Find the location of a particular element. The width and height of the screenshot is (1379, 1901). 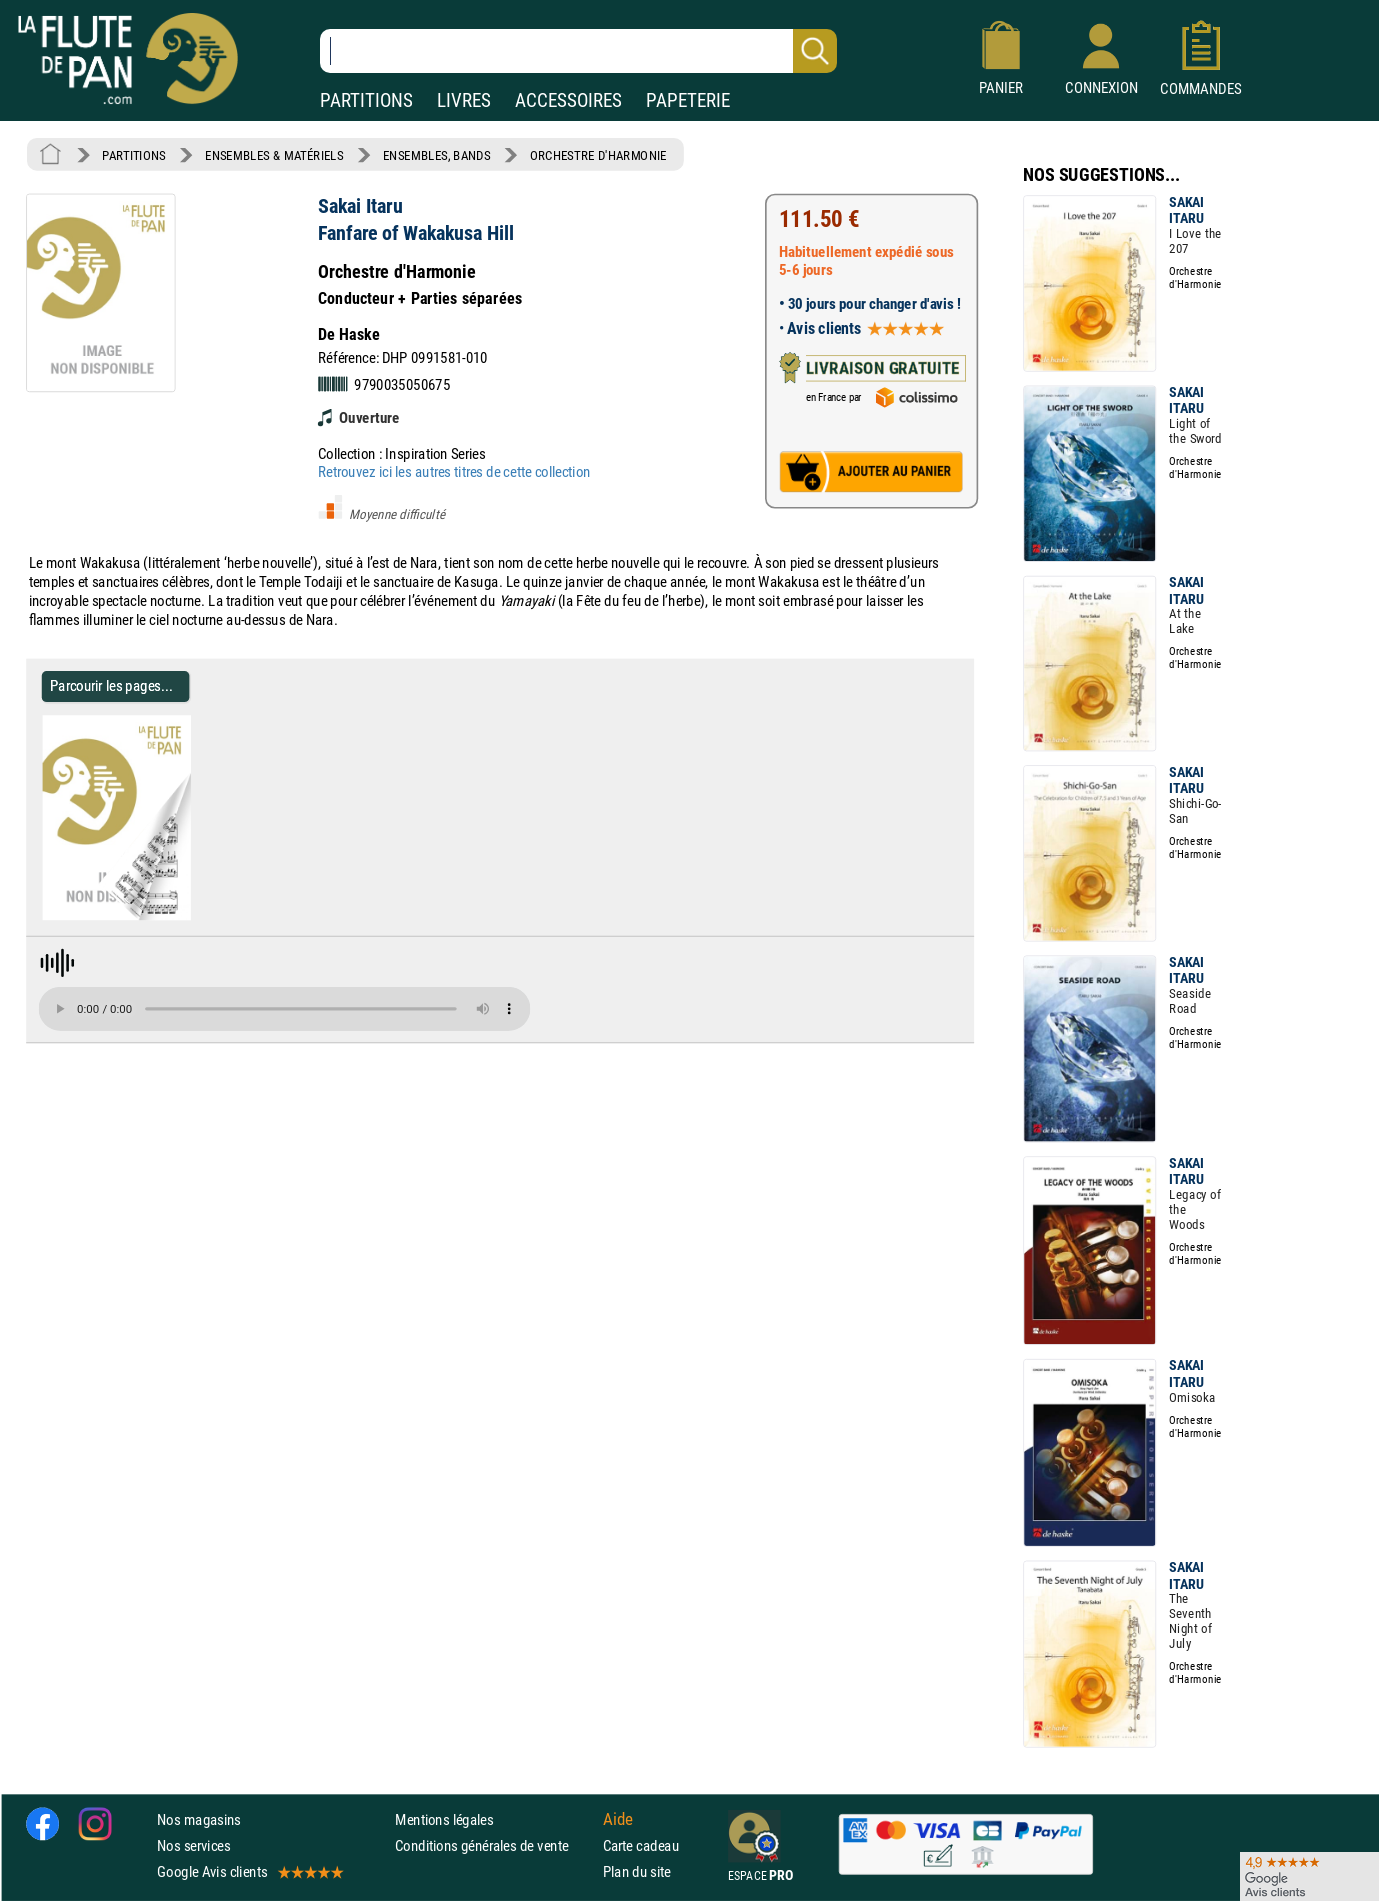

Nos services is located at coordinates (193, 1845).